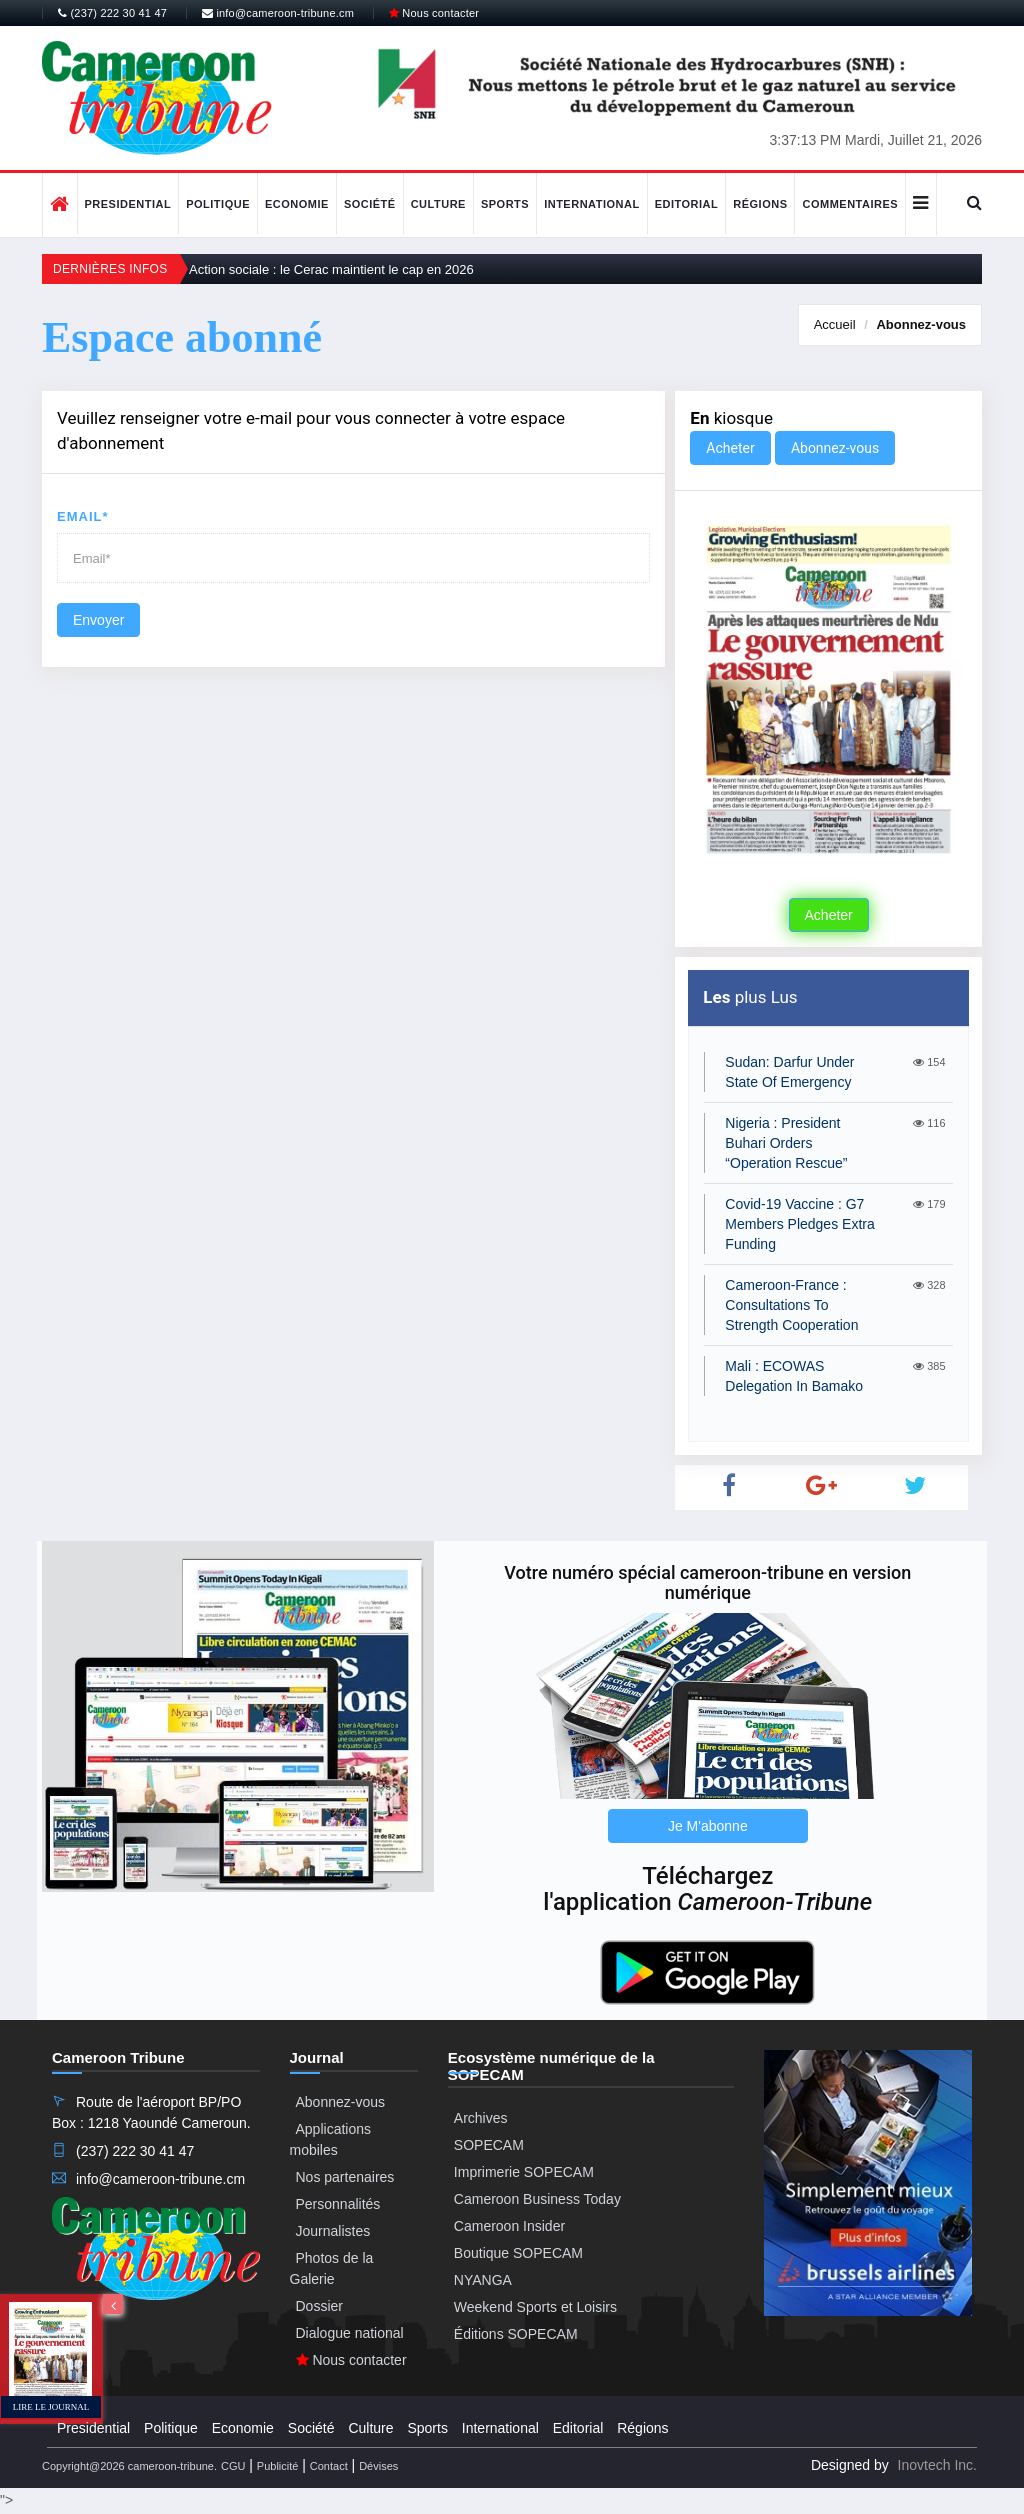 Image resolution: width=1024 pixels, height=2514 pixels. I want to click on Nigeria : President Buhari Orders “Operation Rescue”, so click(786, 1143).